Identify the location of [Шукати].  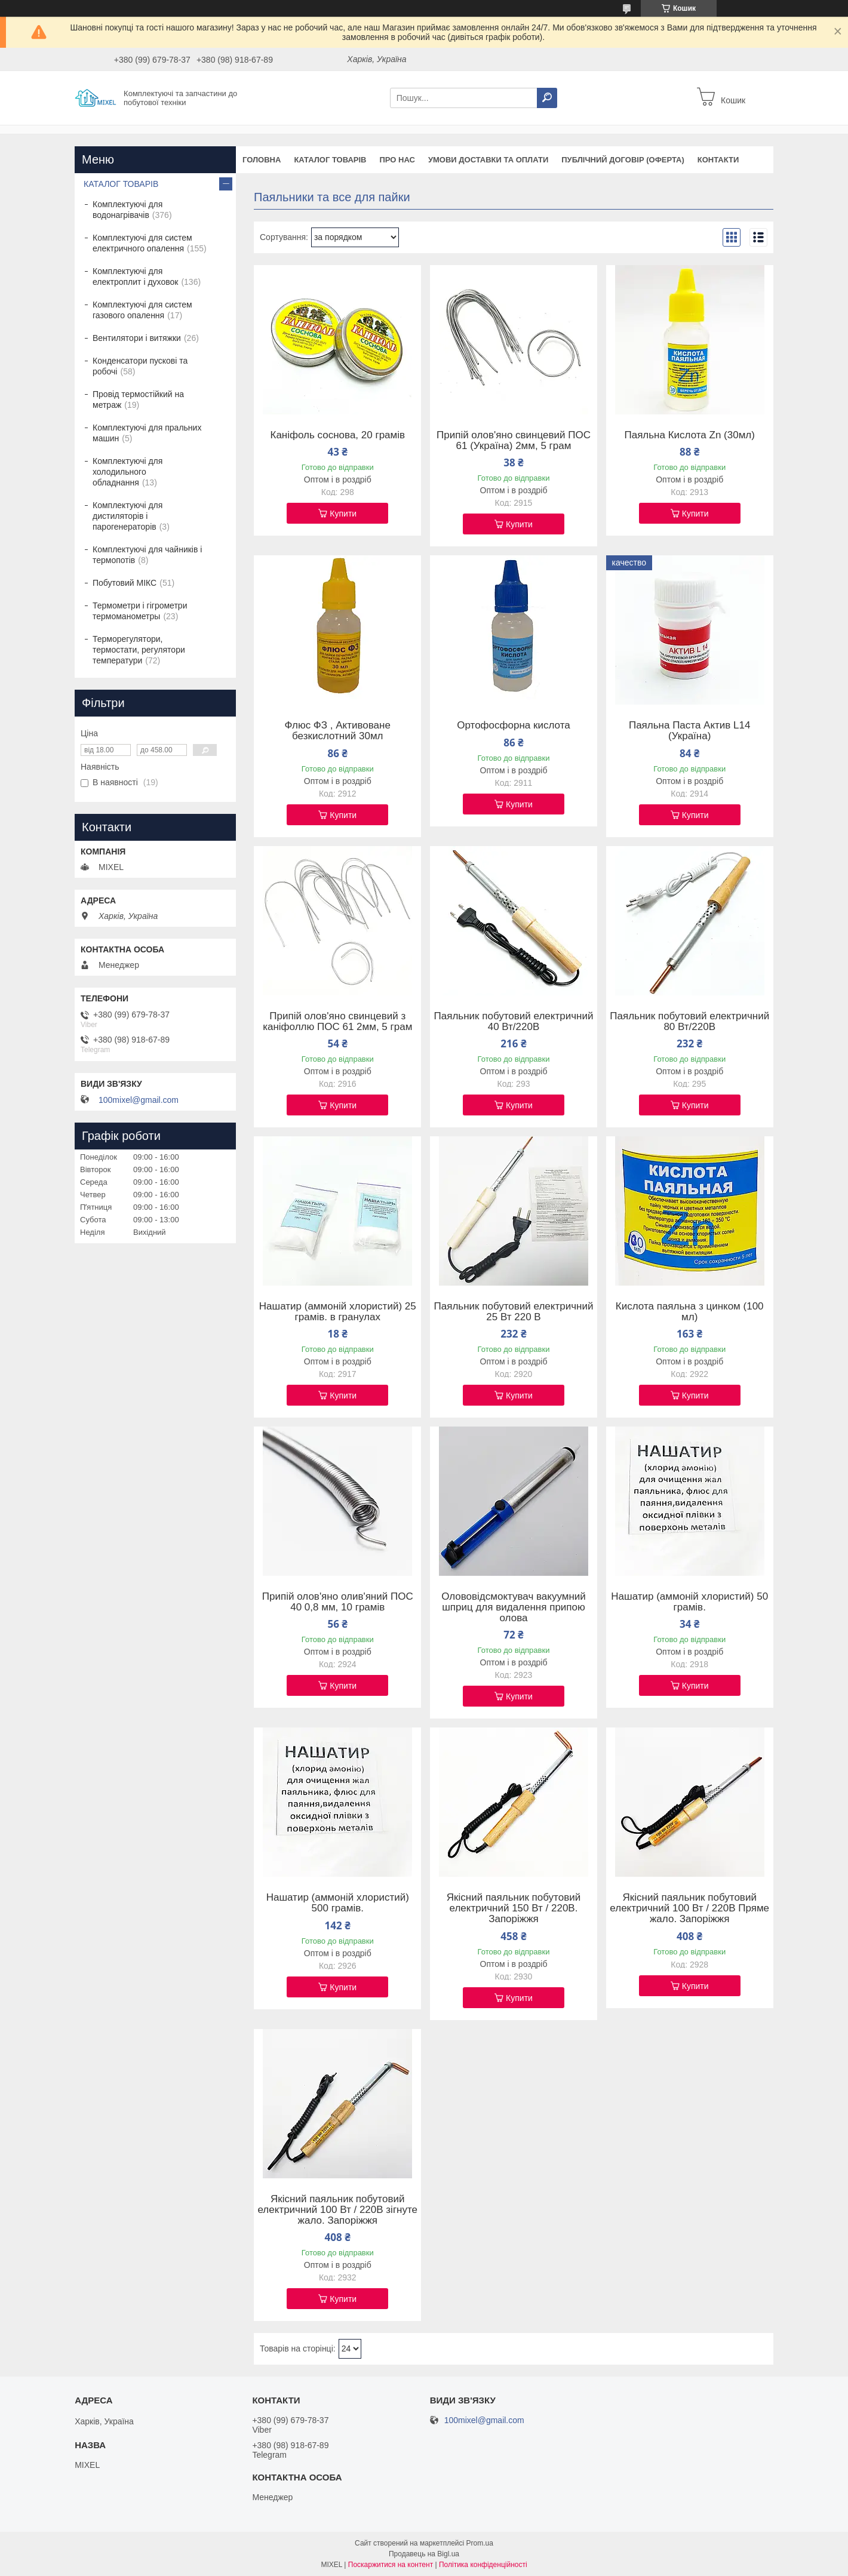
(547, 98).